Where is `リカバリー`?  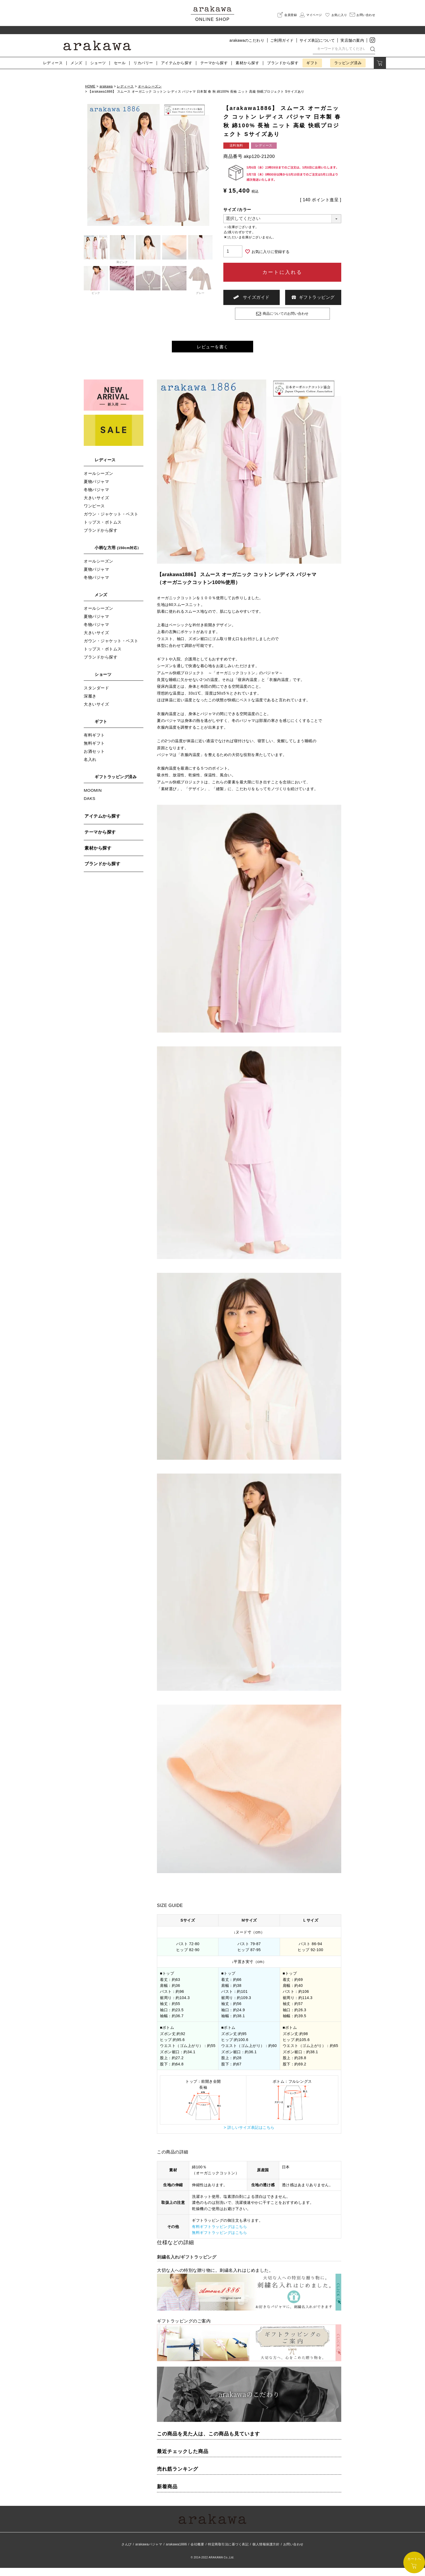 リカバリー is located at coordinates (143, 63).